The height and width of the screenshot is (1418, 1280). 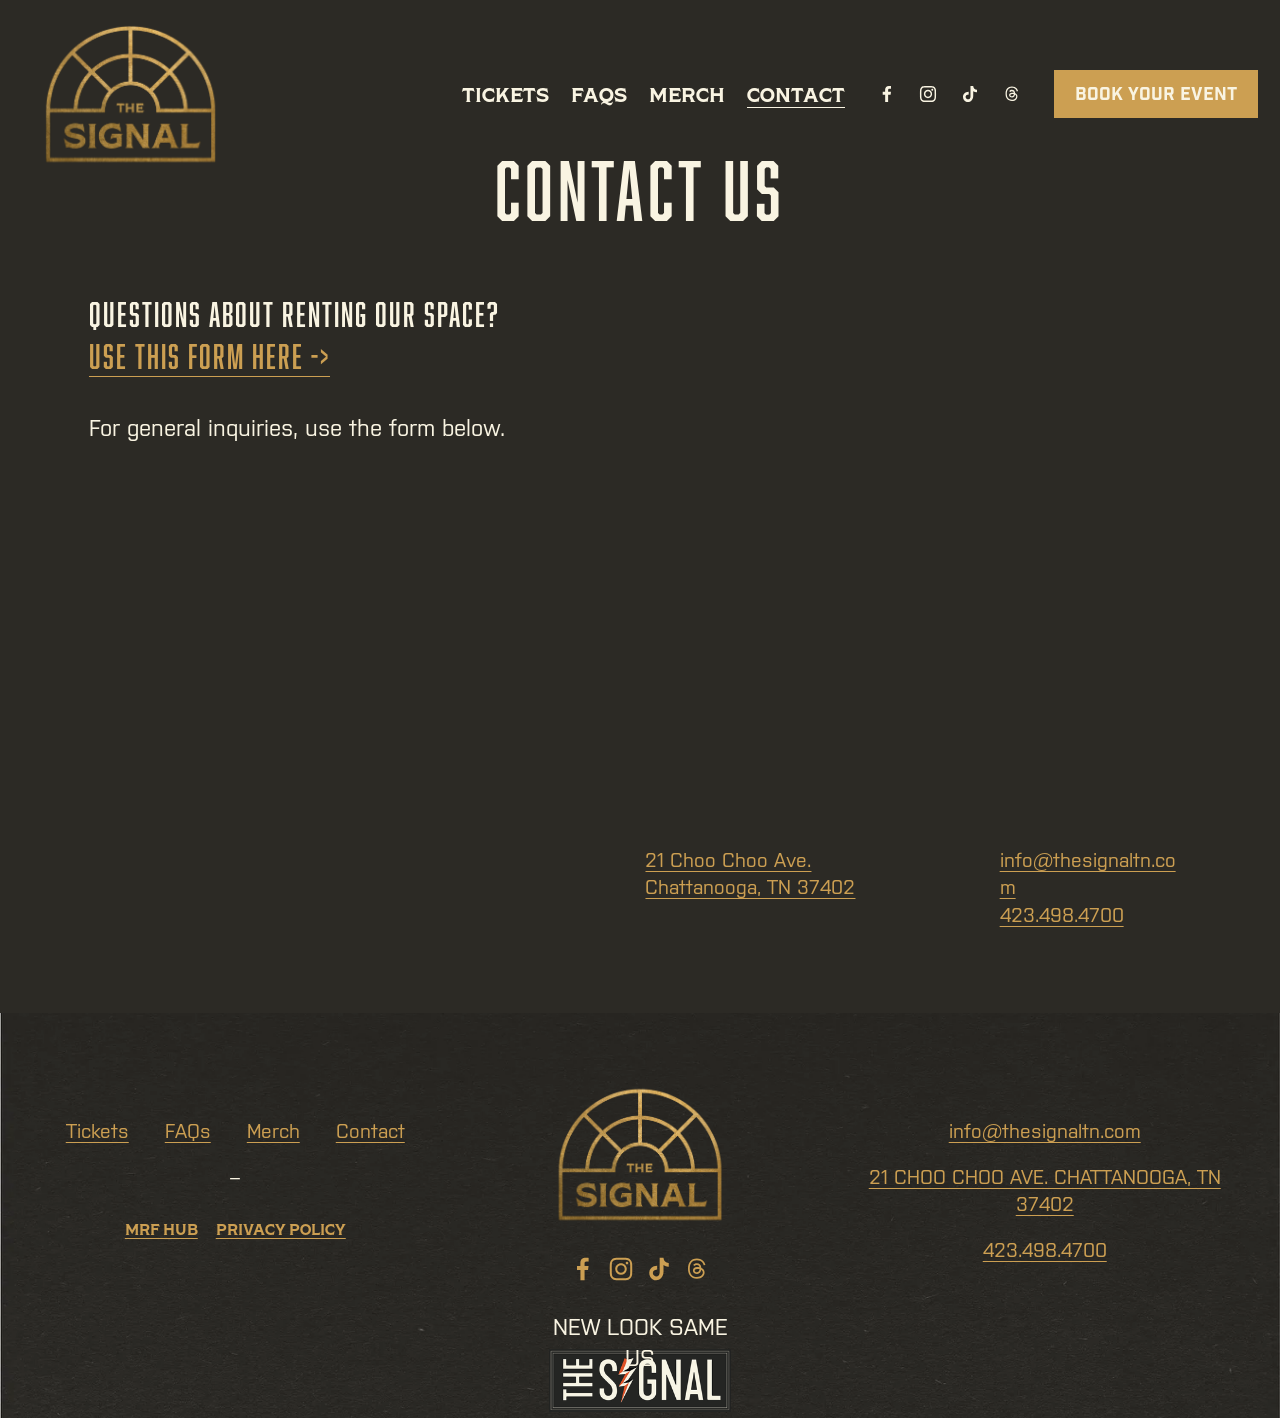 What do you see at coordinates (887, 94) in the screenshot?
I see `[Facebook]` at bounding box center [887, 94].